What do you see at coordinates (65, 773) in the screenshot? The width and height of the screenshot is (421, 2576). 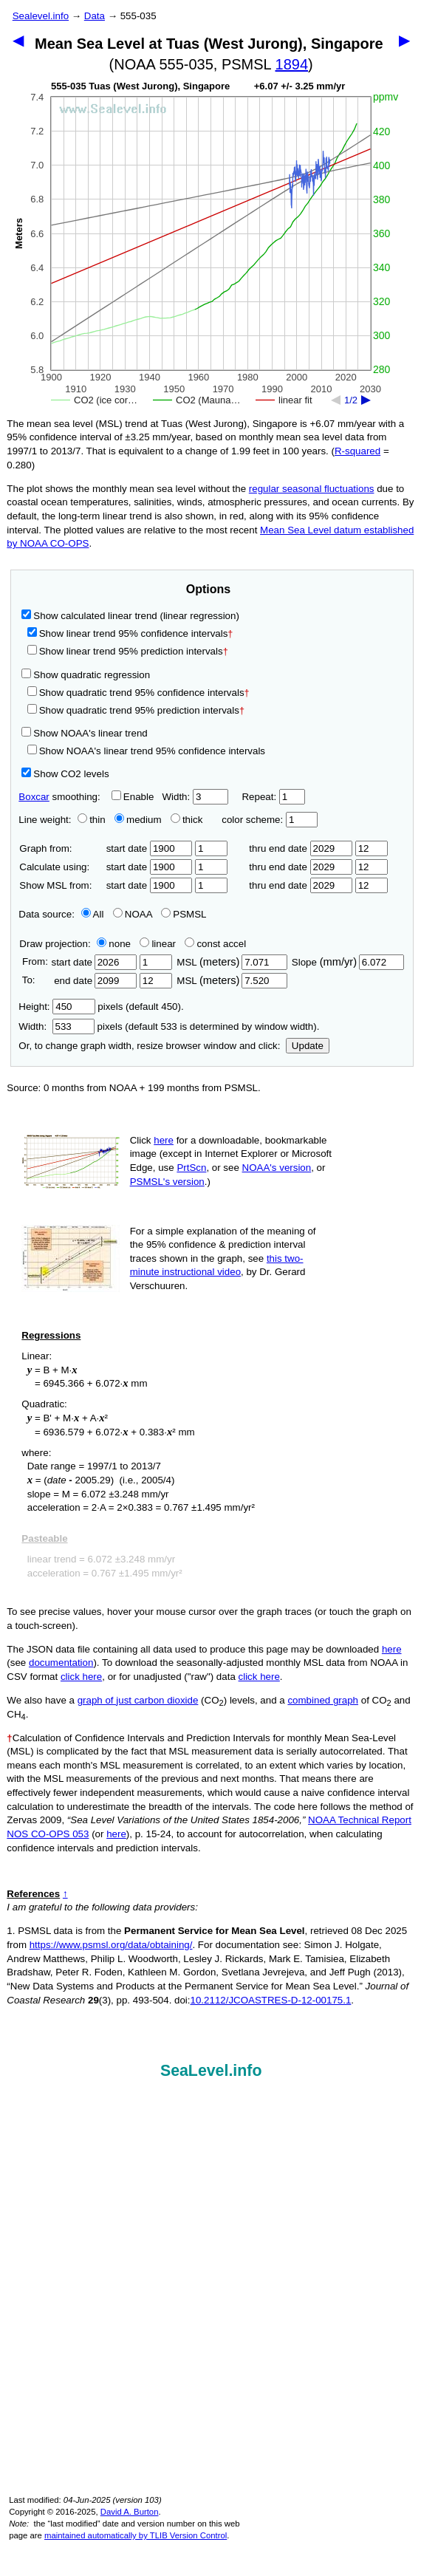 I see `Show CO2 levels` at bounding box center [65, 773].